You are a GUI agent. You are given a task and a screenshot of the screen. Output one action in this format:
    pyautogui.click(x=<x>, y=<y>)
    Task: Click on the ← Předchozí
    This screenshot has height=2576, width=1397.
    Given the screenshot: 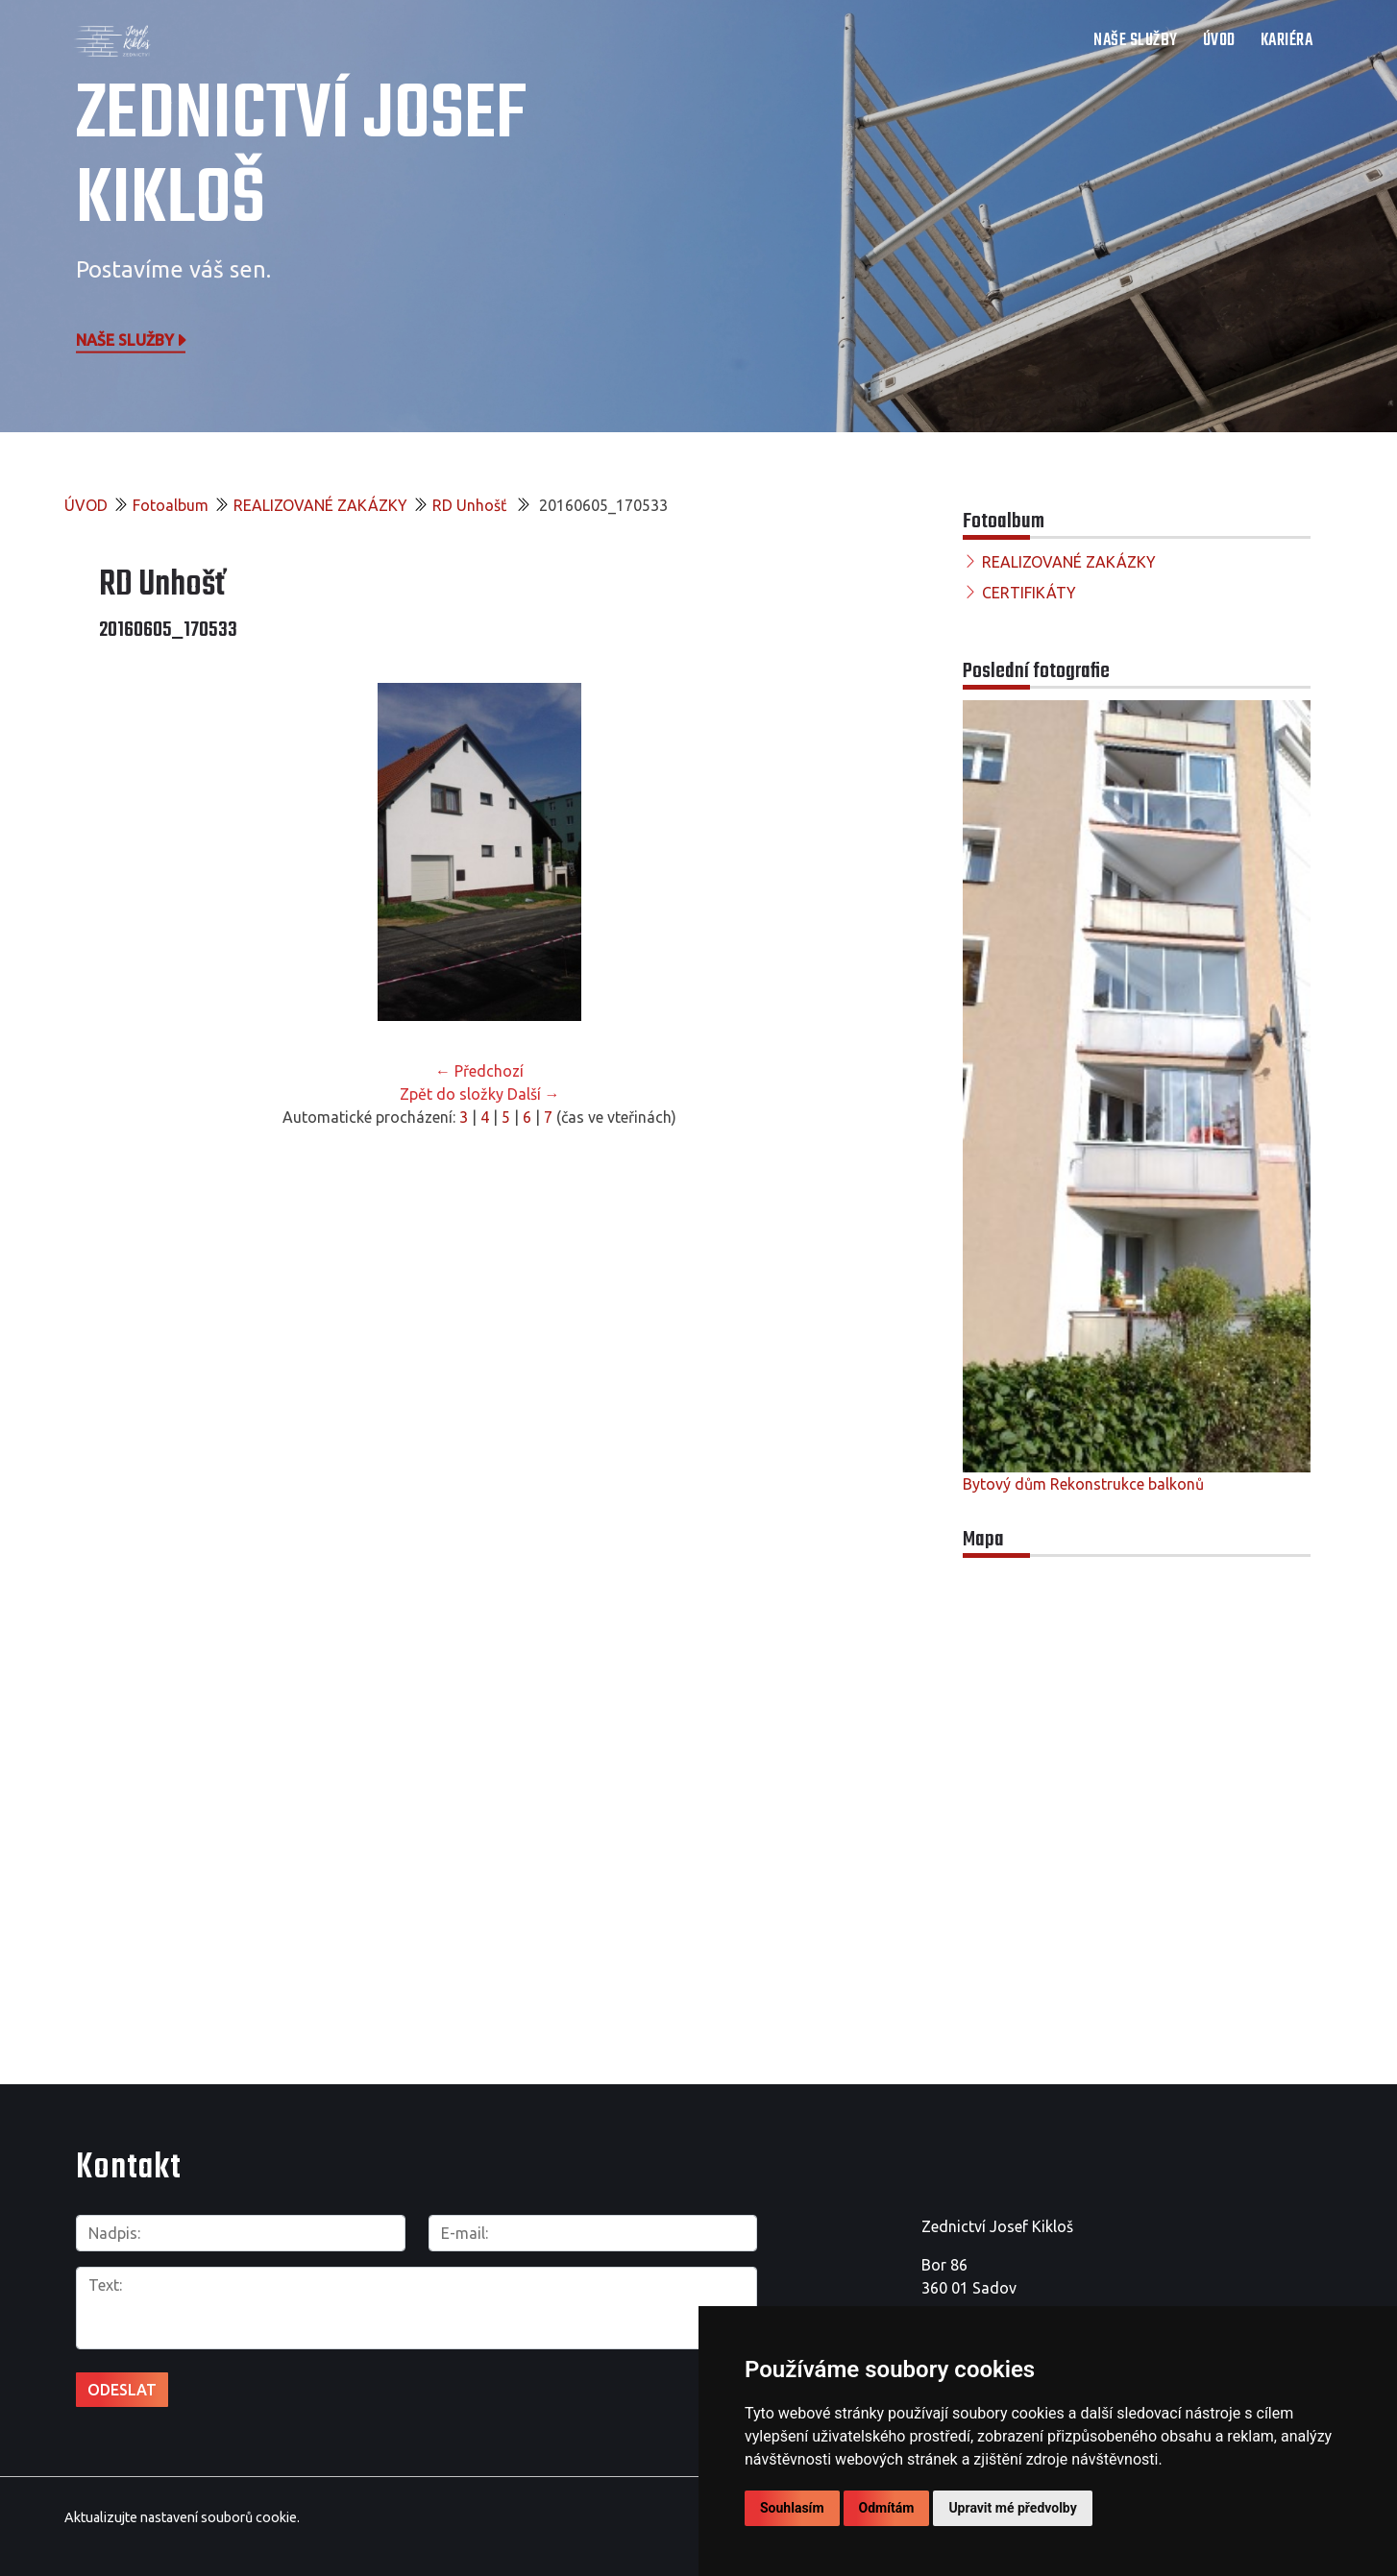 What is the action you would take?
    pyautogui.click(x=479, y=1071)
    